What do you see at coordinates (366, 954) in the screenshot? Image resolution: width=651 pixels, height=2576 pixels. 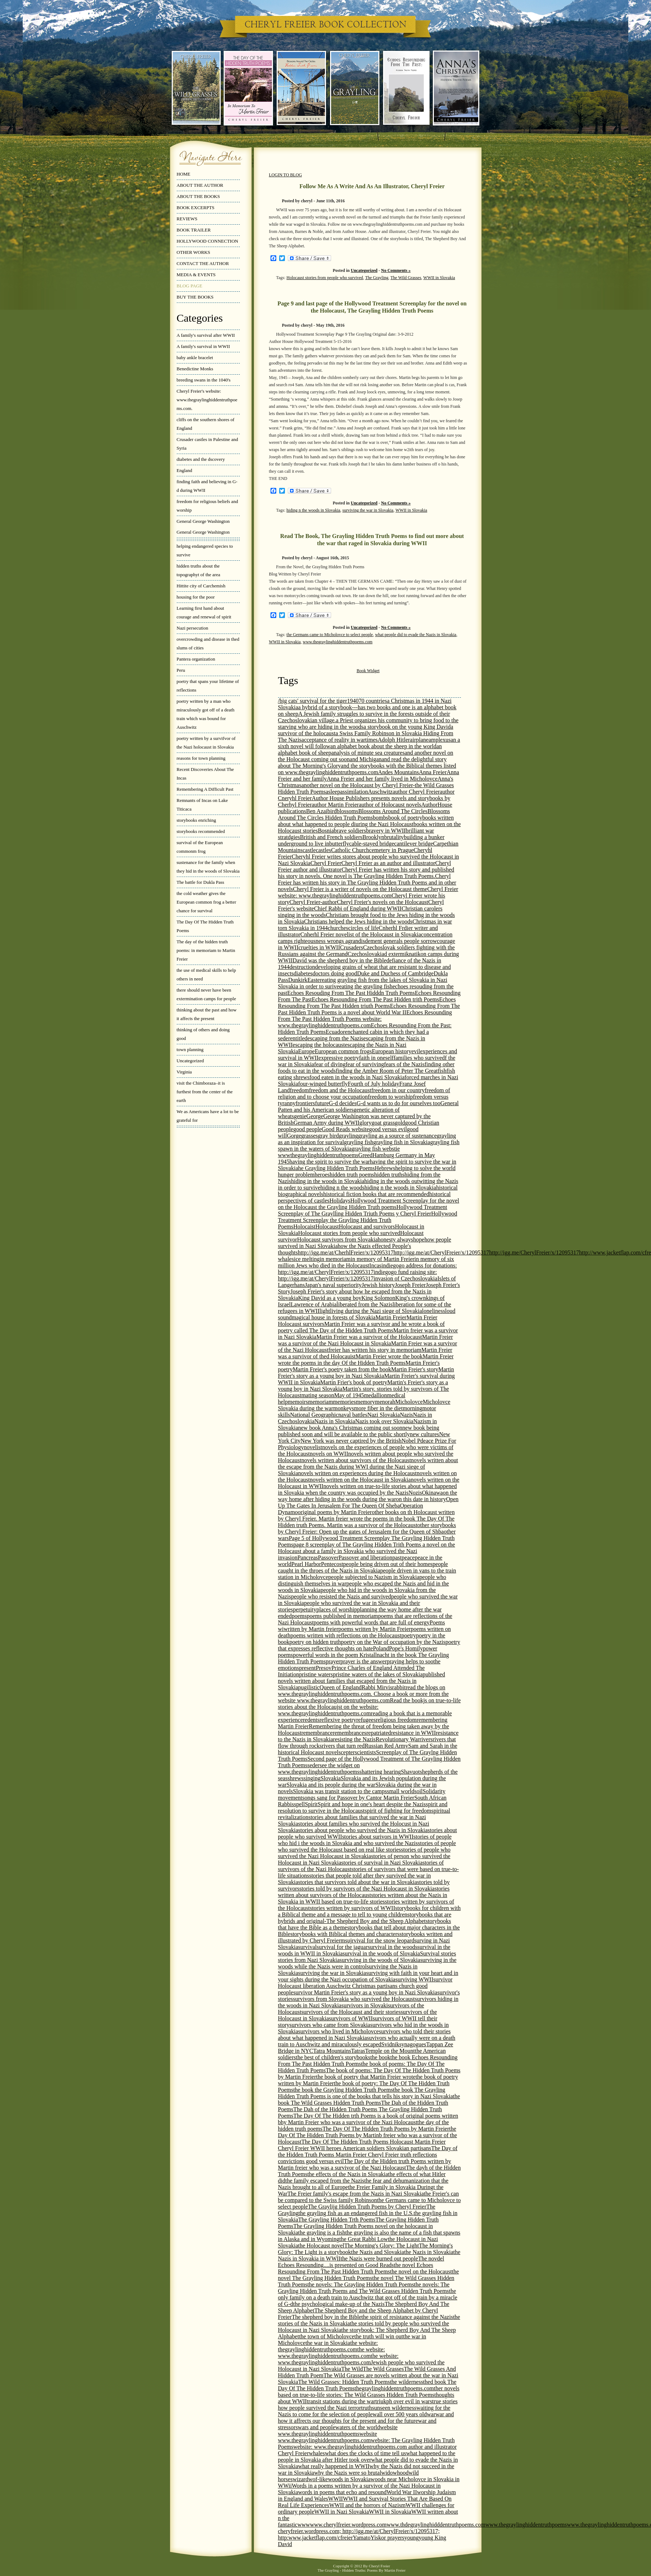 I see `Czechoslovakia` at bounding box center [366, 954].